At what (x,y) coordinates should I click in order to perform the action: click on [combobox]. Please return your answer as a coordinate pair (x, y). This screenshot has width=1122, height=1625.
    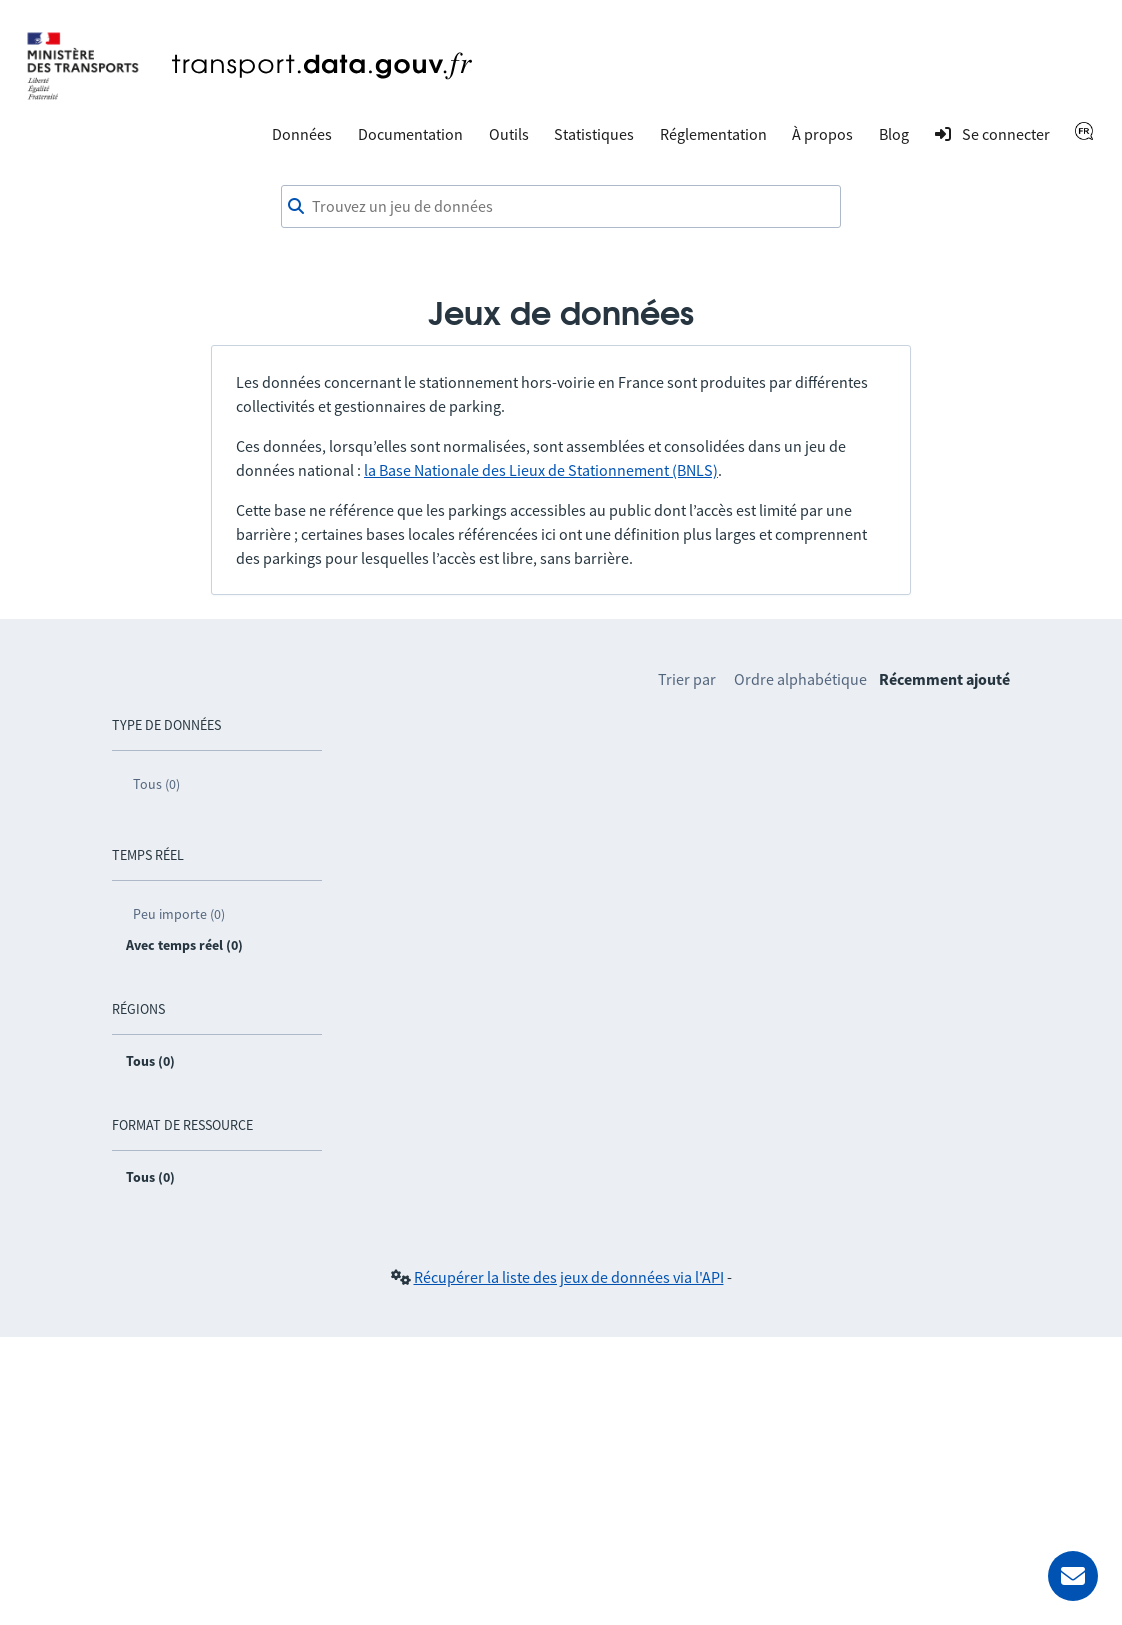
    Looking at the image, I should click on (561, 207).